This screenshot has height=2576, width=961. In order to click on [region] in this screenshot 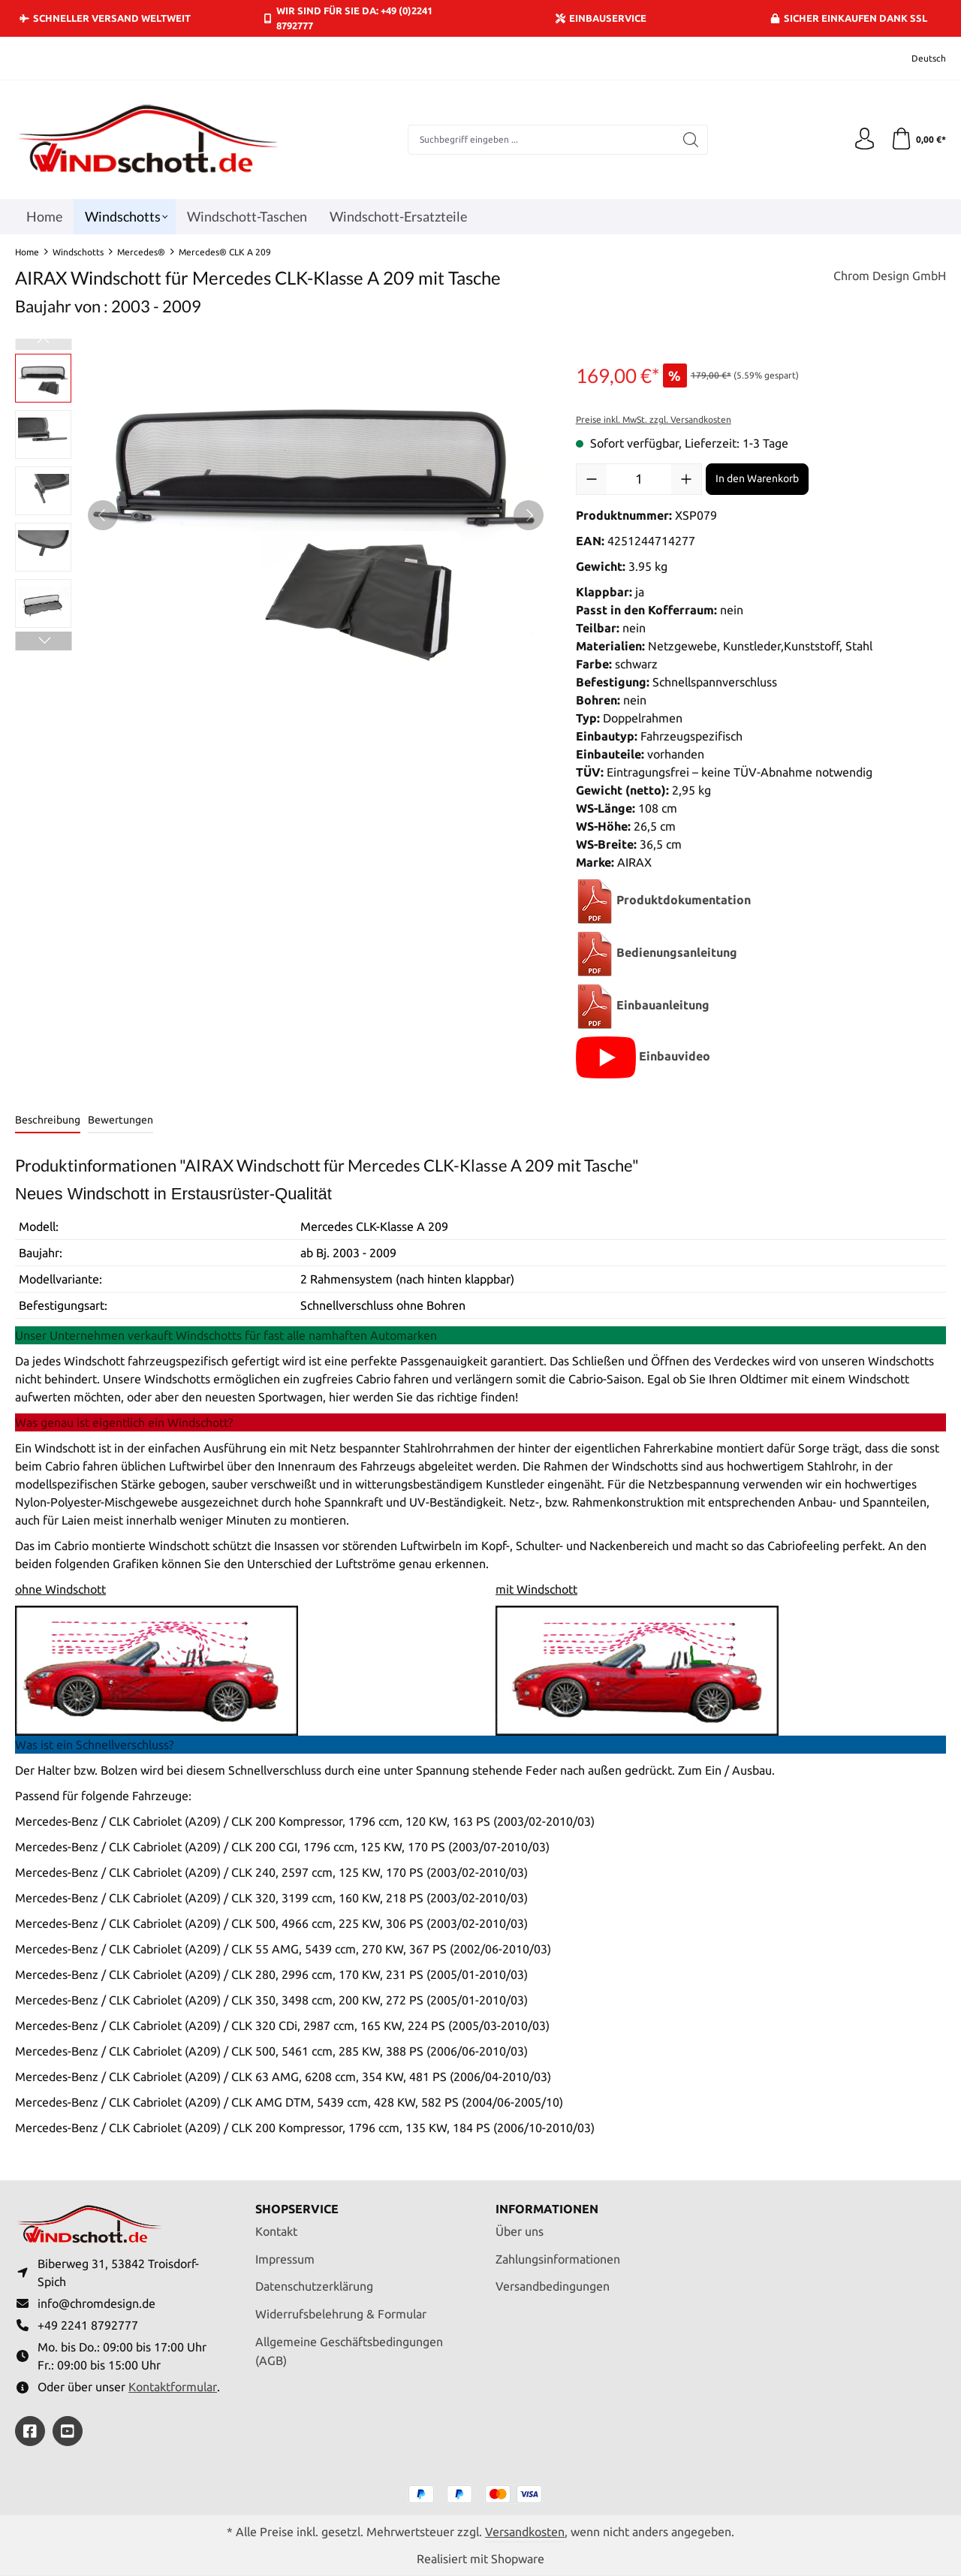, I will do `click(280, 515)`.